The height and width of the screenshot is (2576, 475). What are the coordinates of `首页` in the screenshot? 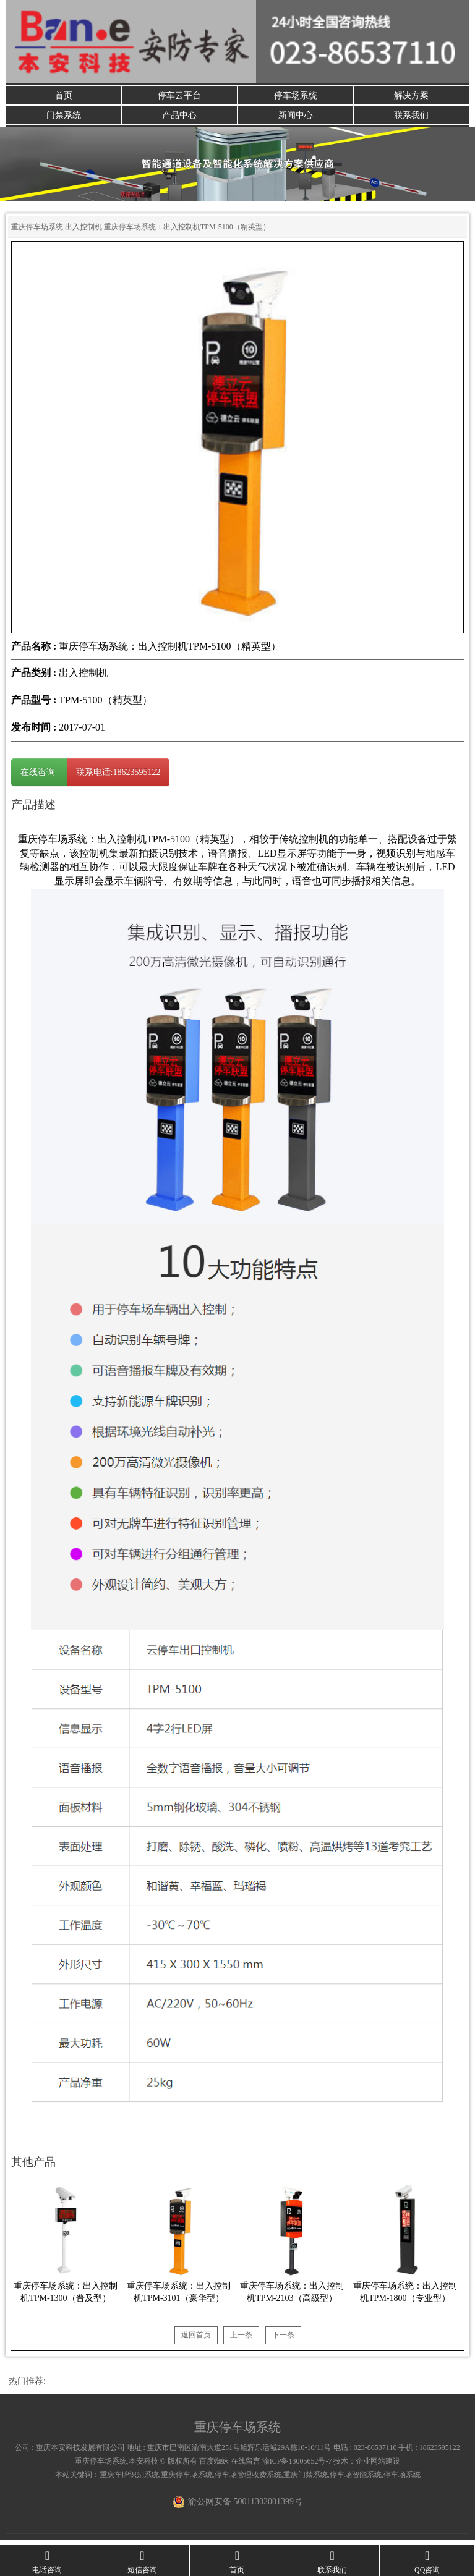 It's located at (63, 96).